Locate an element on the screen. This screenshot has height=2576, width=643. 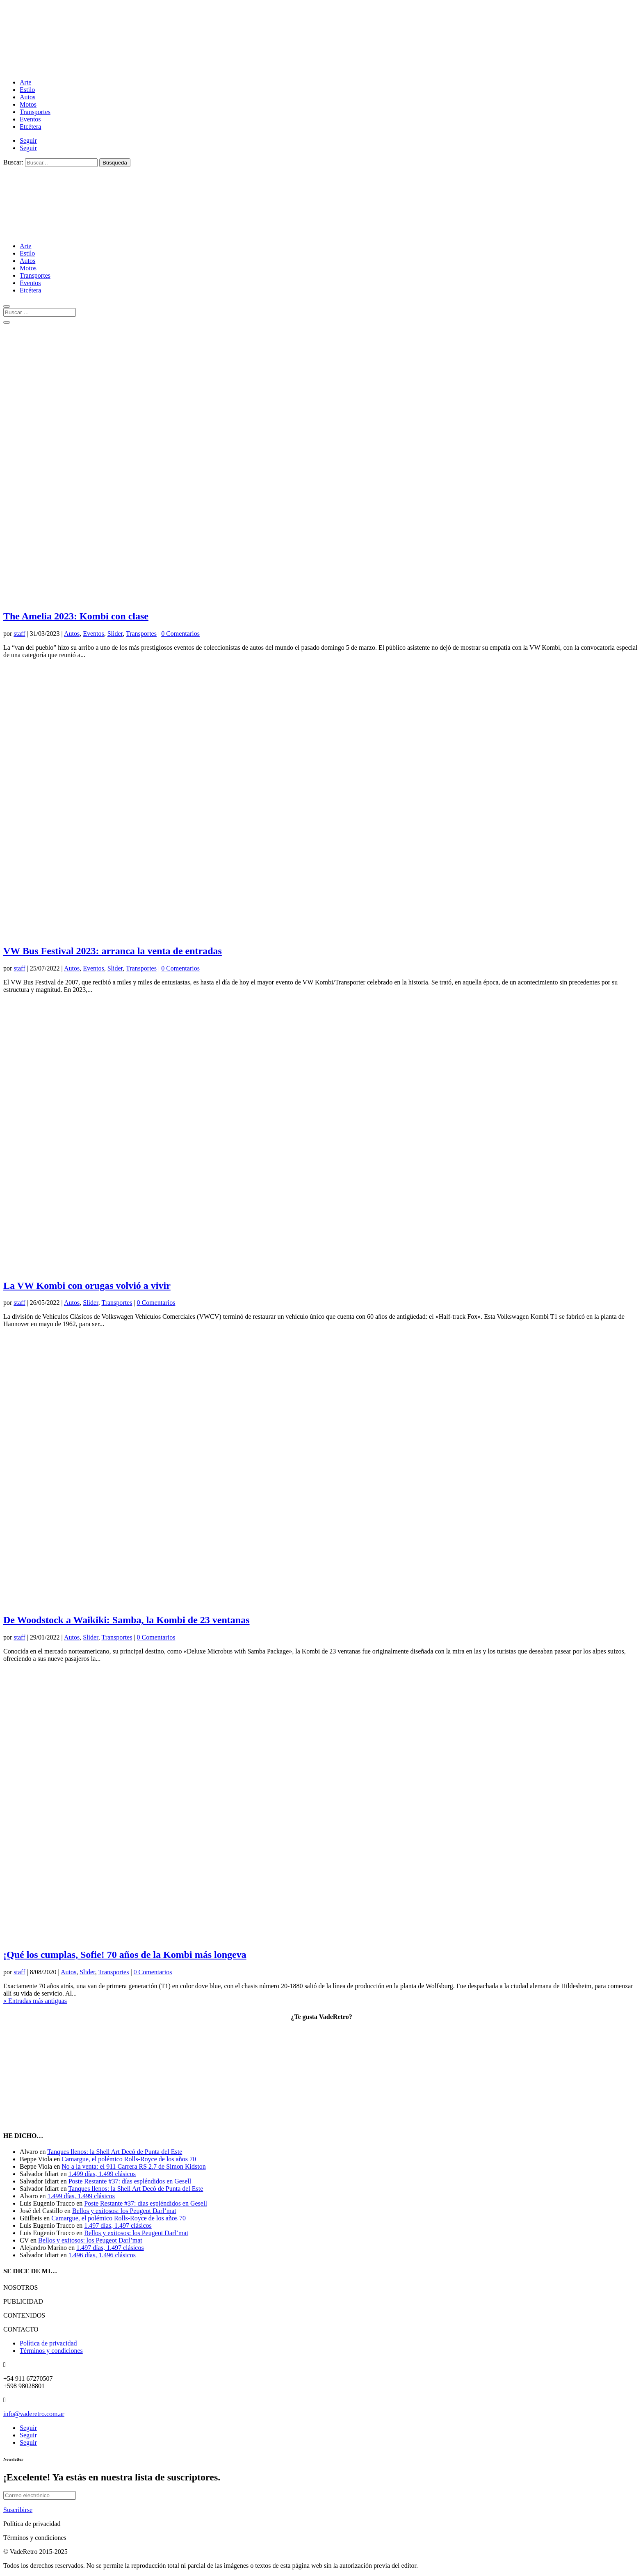
Autos is located at coordinates (27, 97).